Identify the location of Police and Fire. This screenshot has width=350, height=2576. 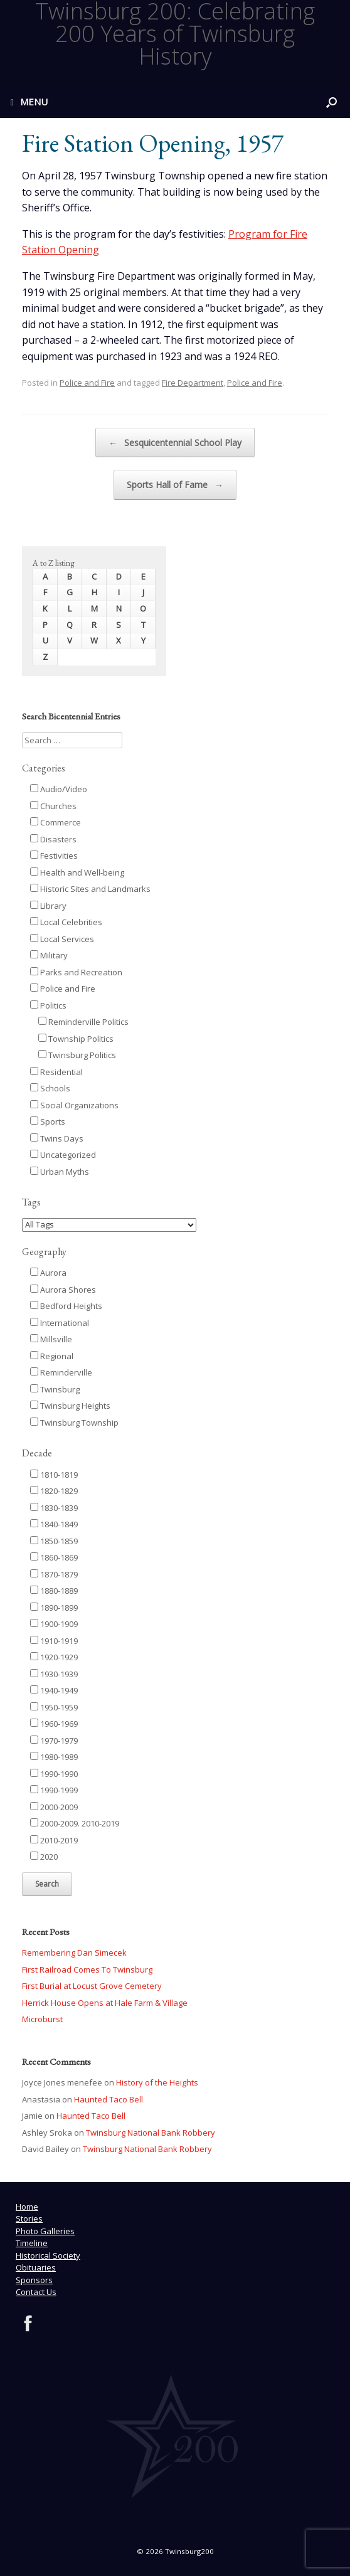
(87, 382).